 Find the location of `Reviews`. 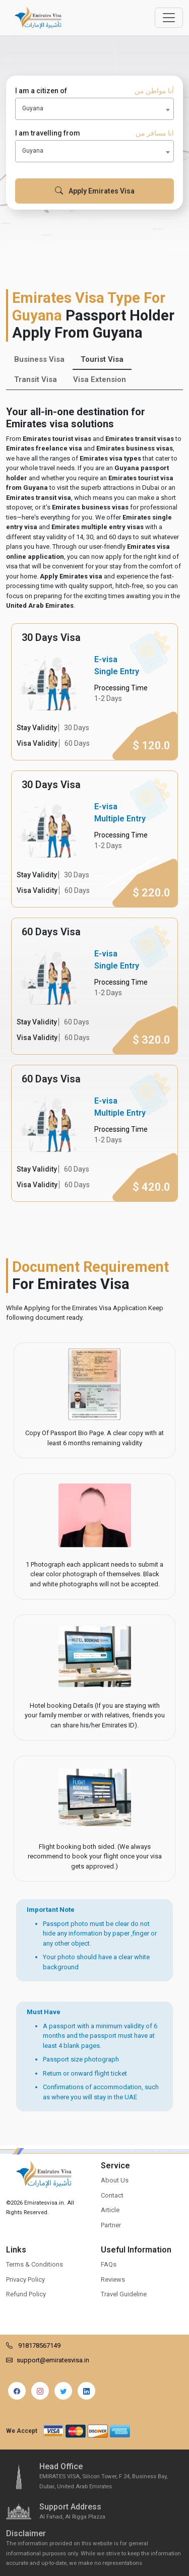

Reviews is located at coordinates (113, 2279).